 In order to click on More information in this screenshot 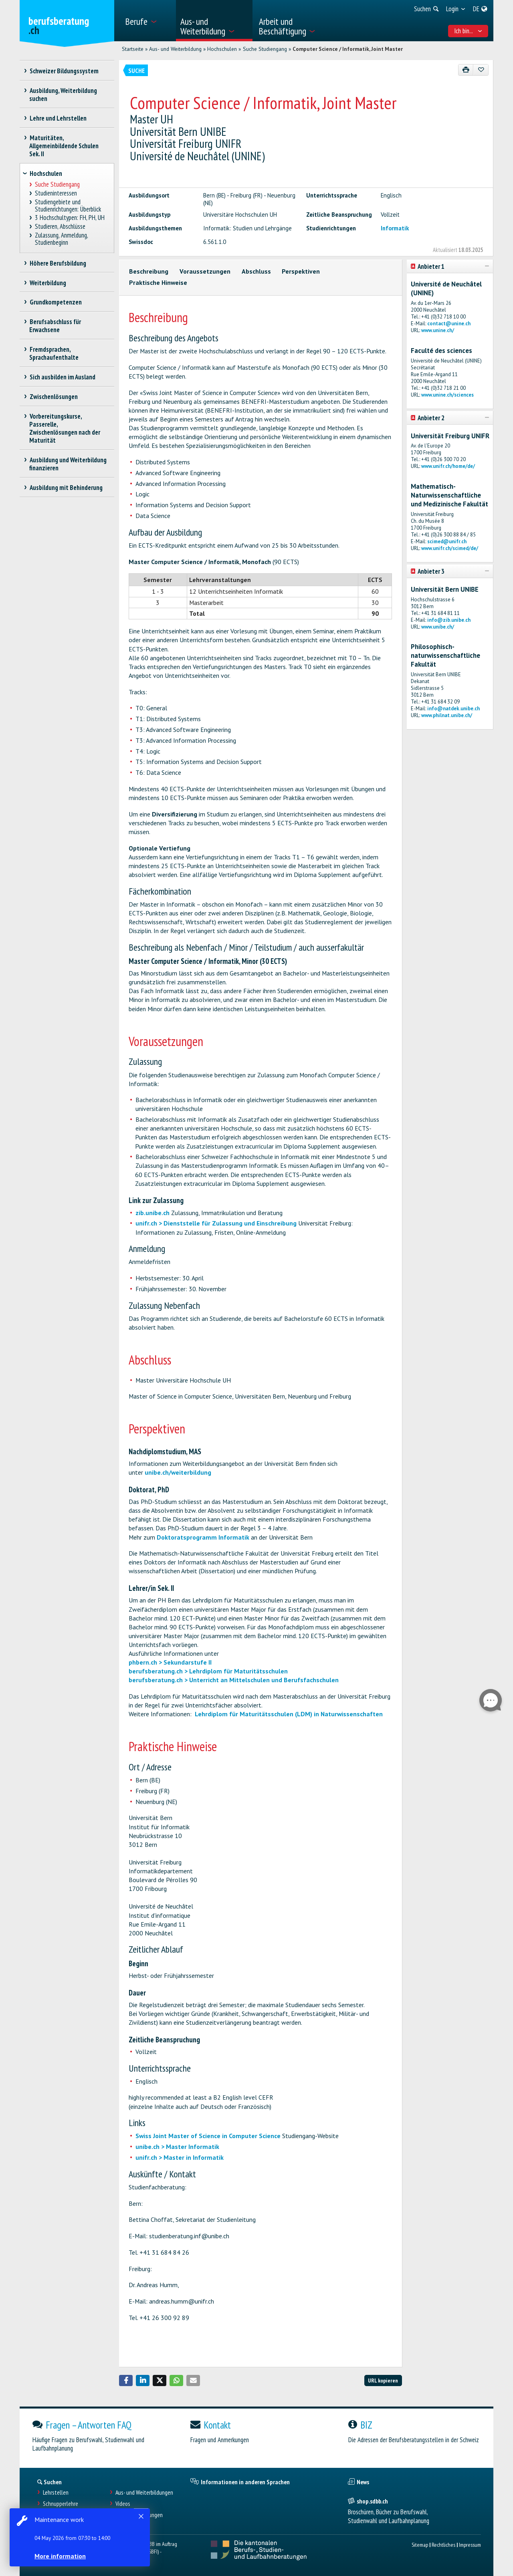, I will do `click(60, 2556)`.